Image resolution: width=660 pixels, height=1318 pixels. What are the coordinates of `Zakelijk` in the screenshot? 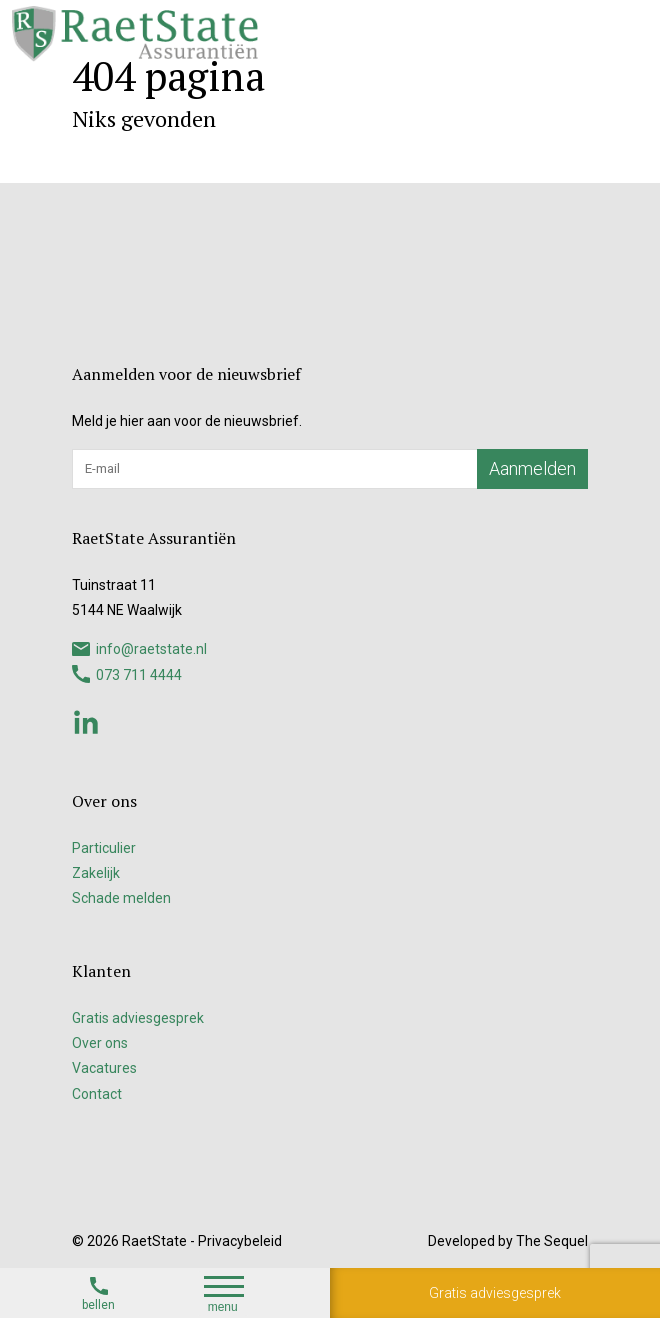 It's located at (96, 873).